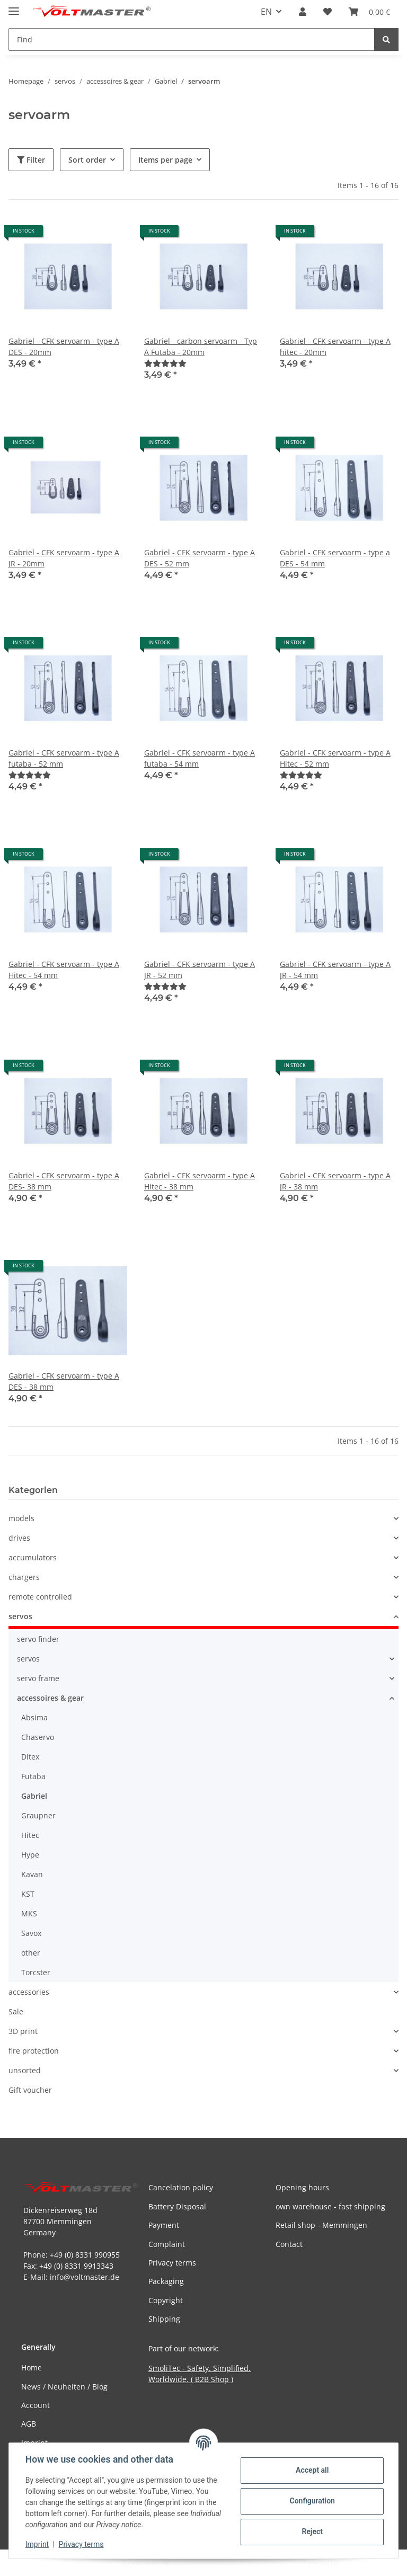 This screenshot has height=2576, width=407. I want to click on Gabriel - CFK servoarm - type A DES - 52 mm, so click(199, 558).